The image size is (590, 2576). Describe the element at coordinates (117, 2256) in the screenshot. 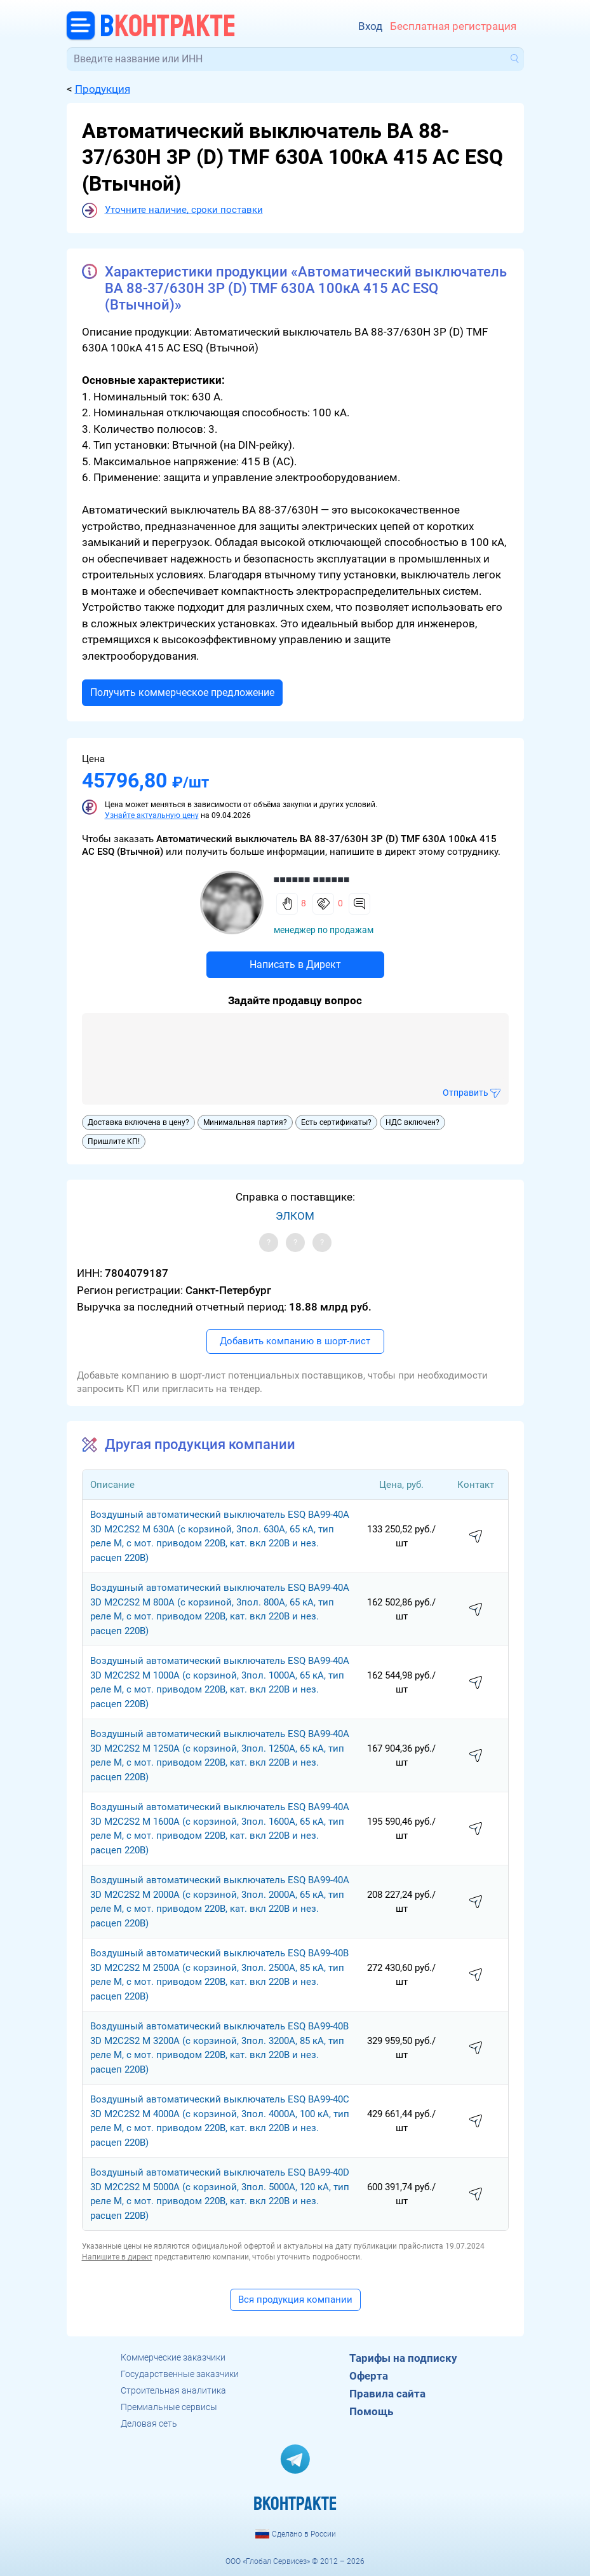

I see `Напишите в директ` at that location.